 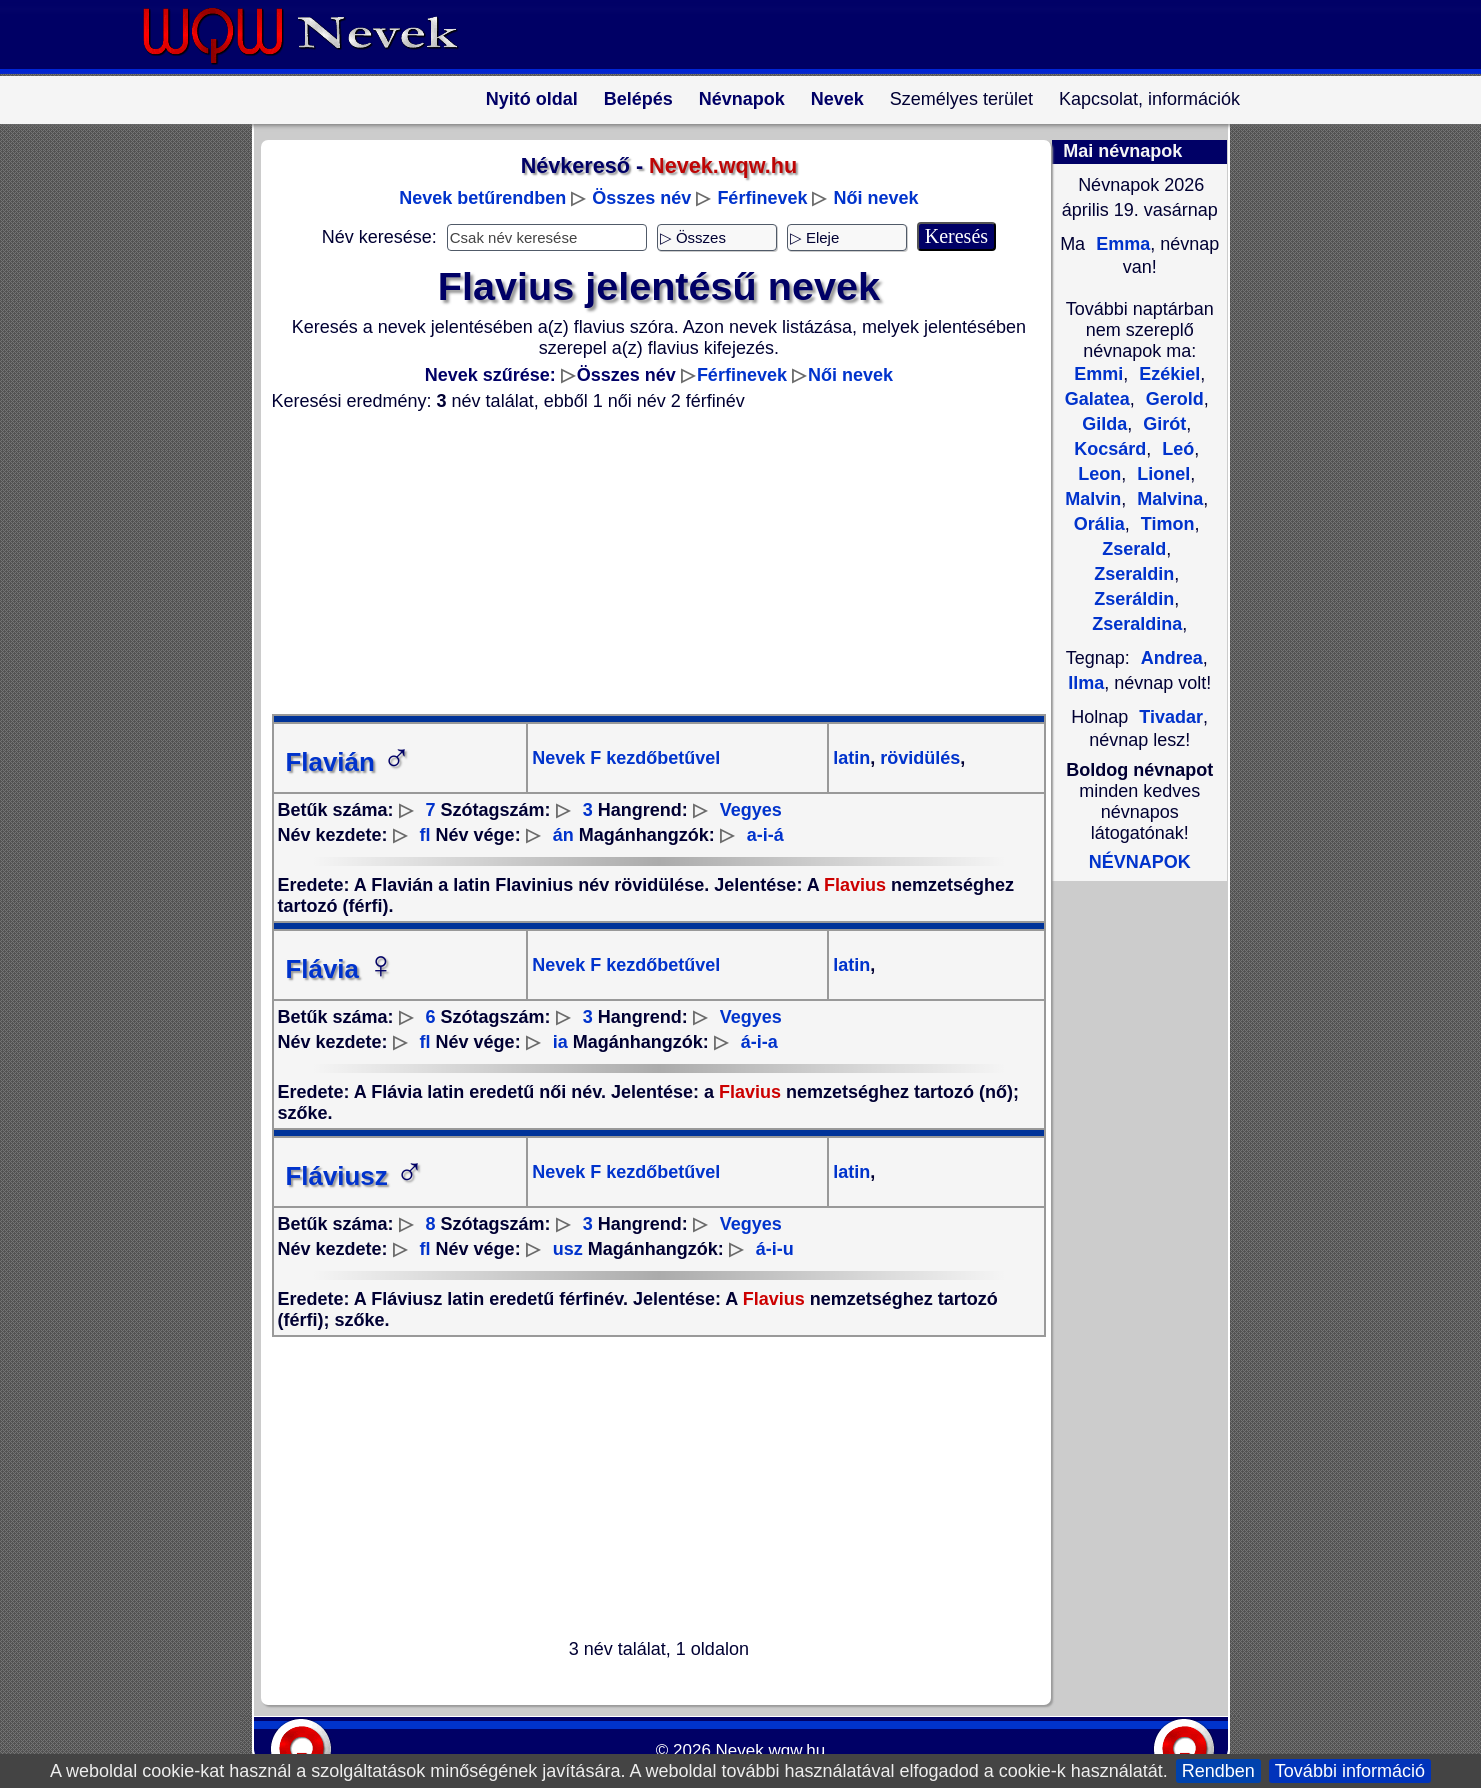 What do you see at coordinates (563, 835) in the screenshot?
I see `án` at bounding box center [563, 835].